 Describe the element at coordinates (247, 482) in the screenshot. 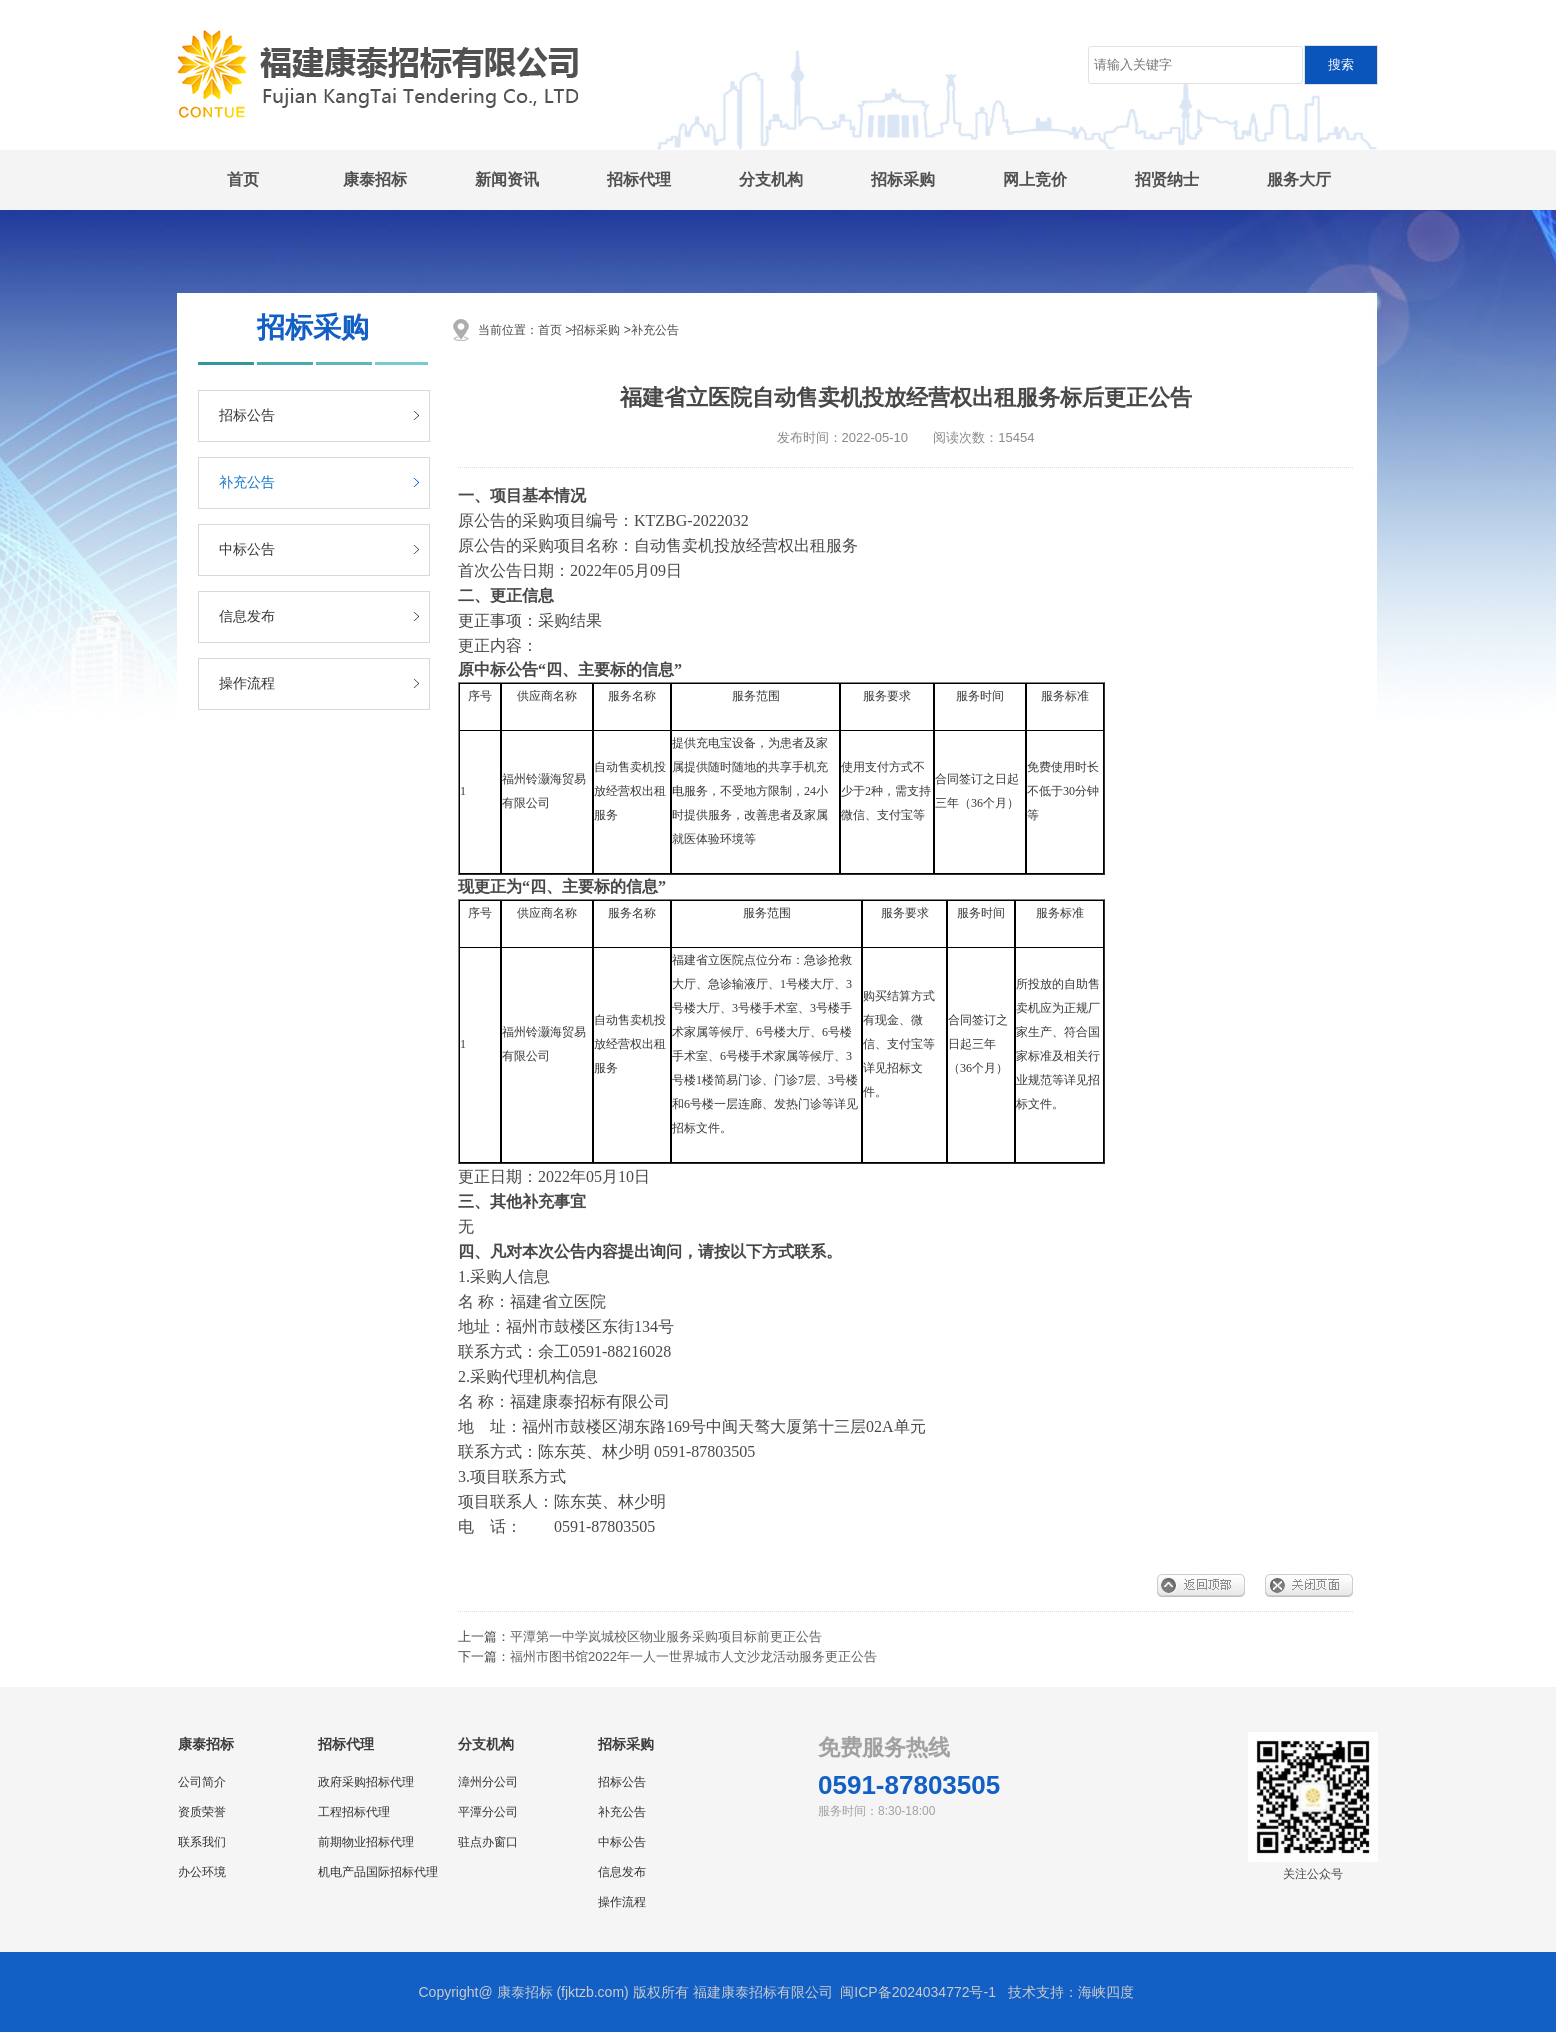

I see `补充公告` at that location.